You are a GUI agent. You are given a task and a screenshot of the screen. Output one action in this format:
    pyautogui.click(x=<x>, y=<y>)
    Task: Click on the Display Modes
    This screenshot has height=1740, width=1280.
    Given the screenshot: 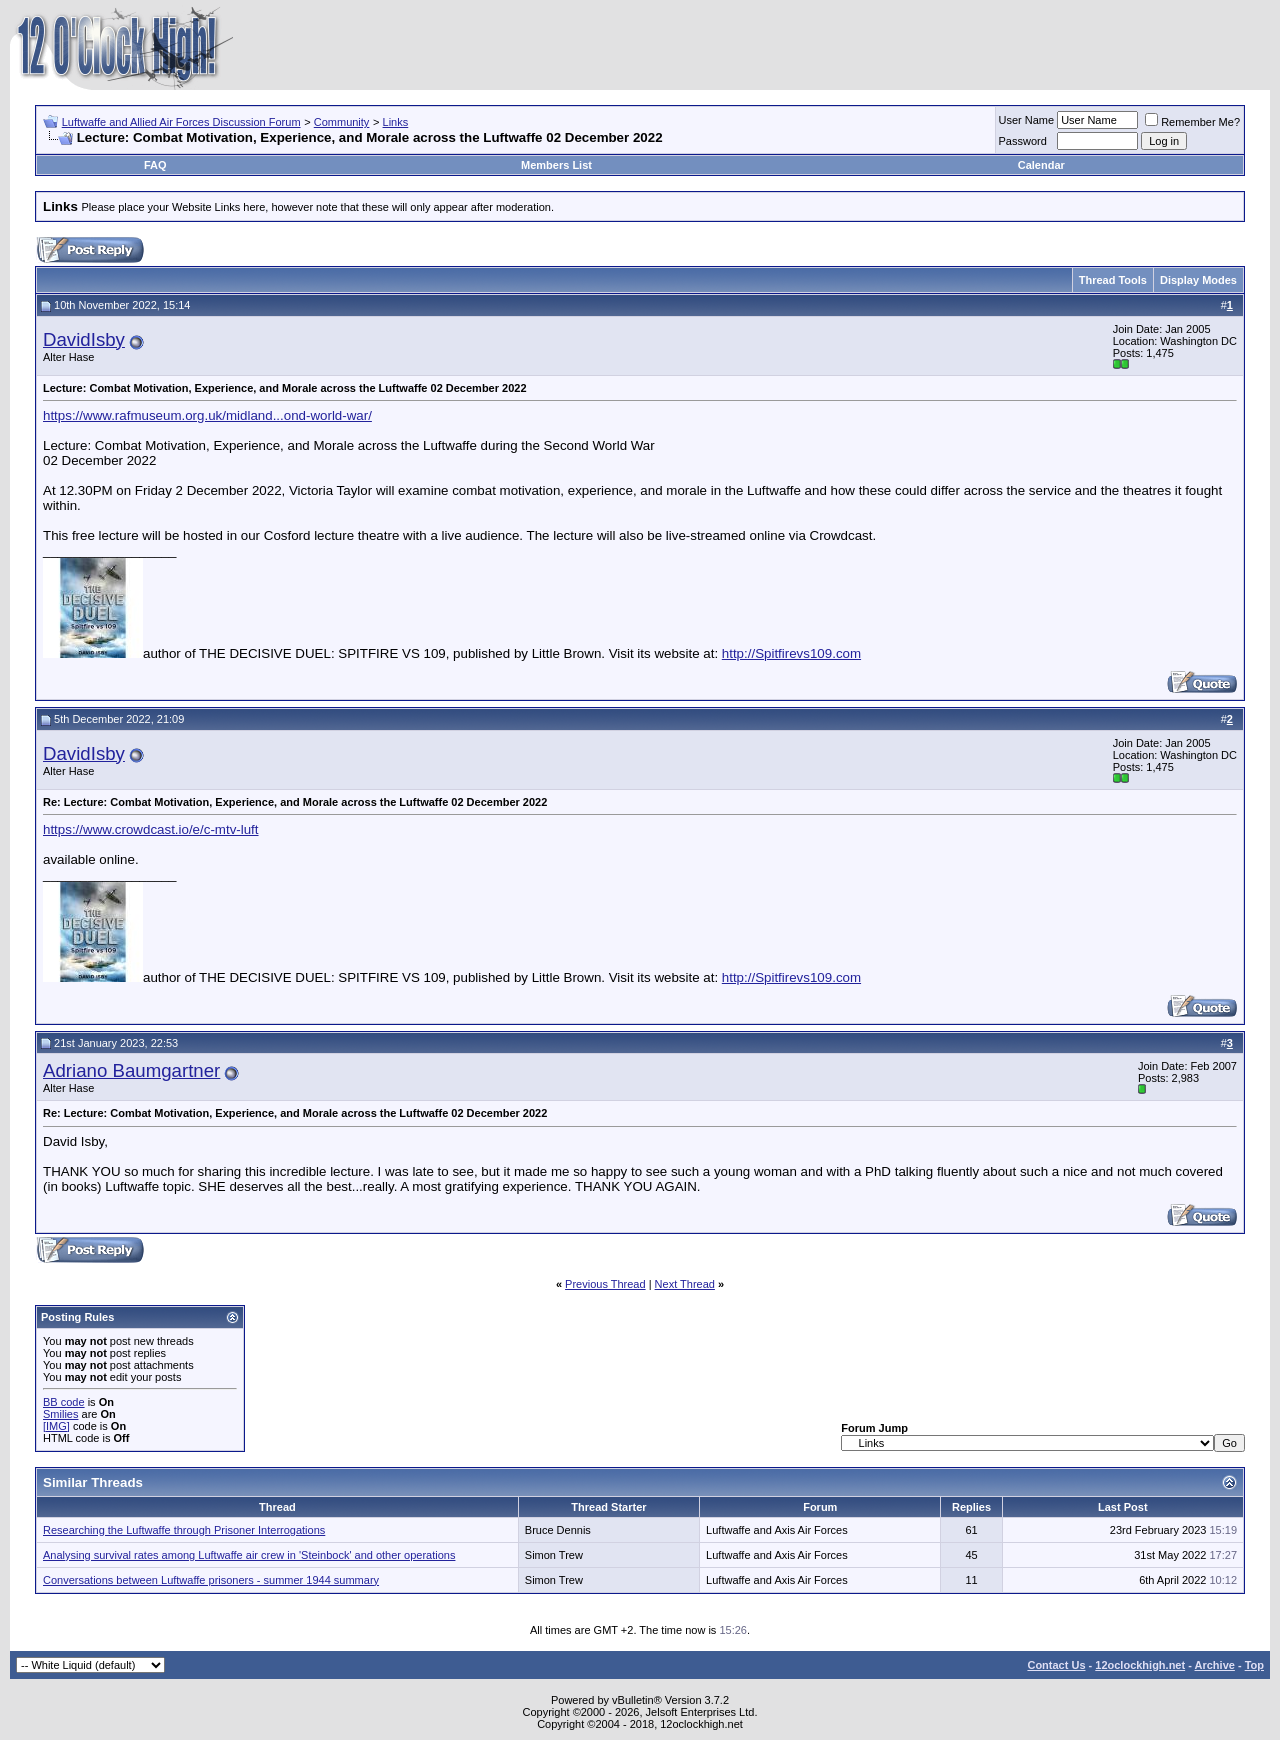 What is the action you would take?
    pyautogui.click(x=1198, y=280)
    